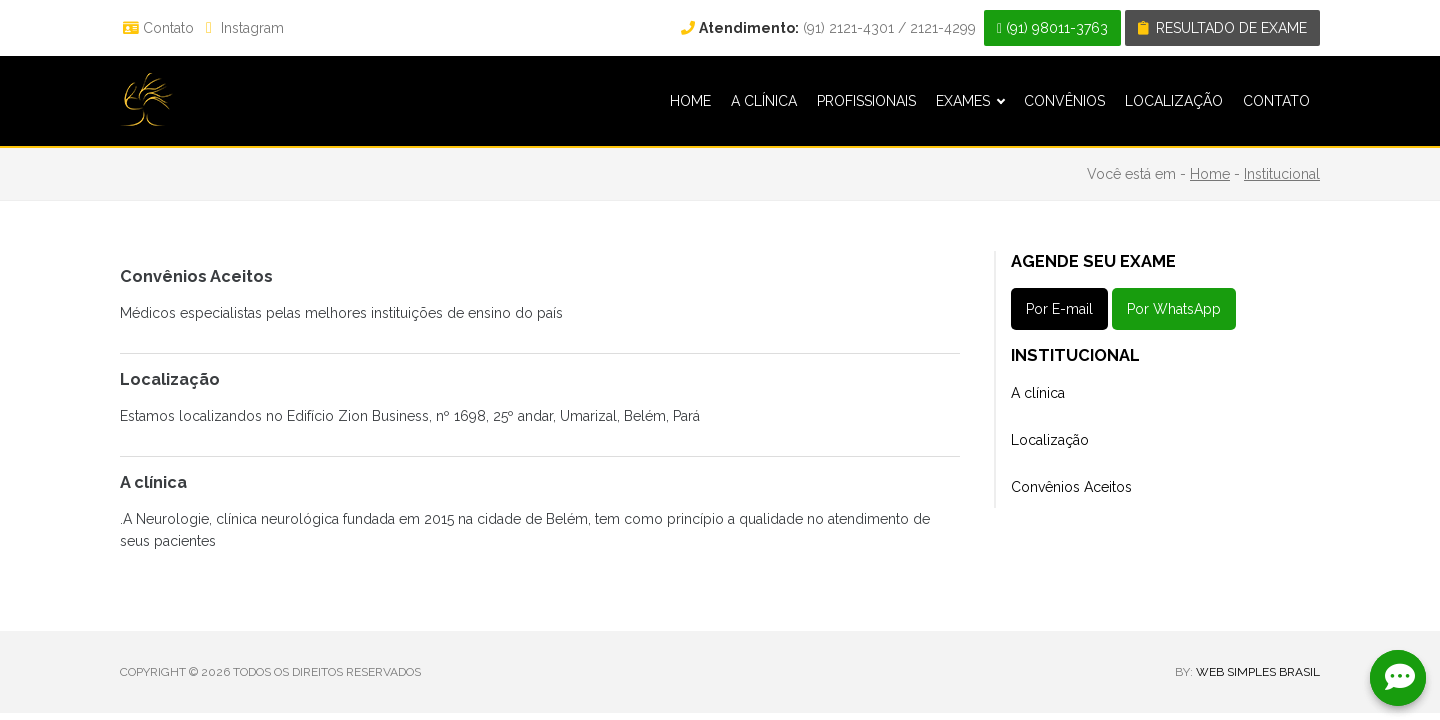 This screenshot has height=720, width=1440. I want to click on A CLÍNICA, so click(764, 101).